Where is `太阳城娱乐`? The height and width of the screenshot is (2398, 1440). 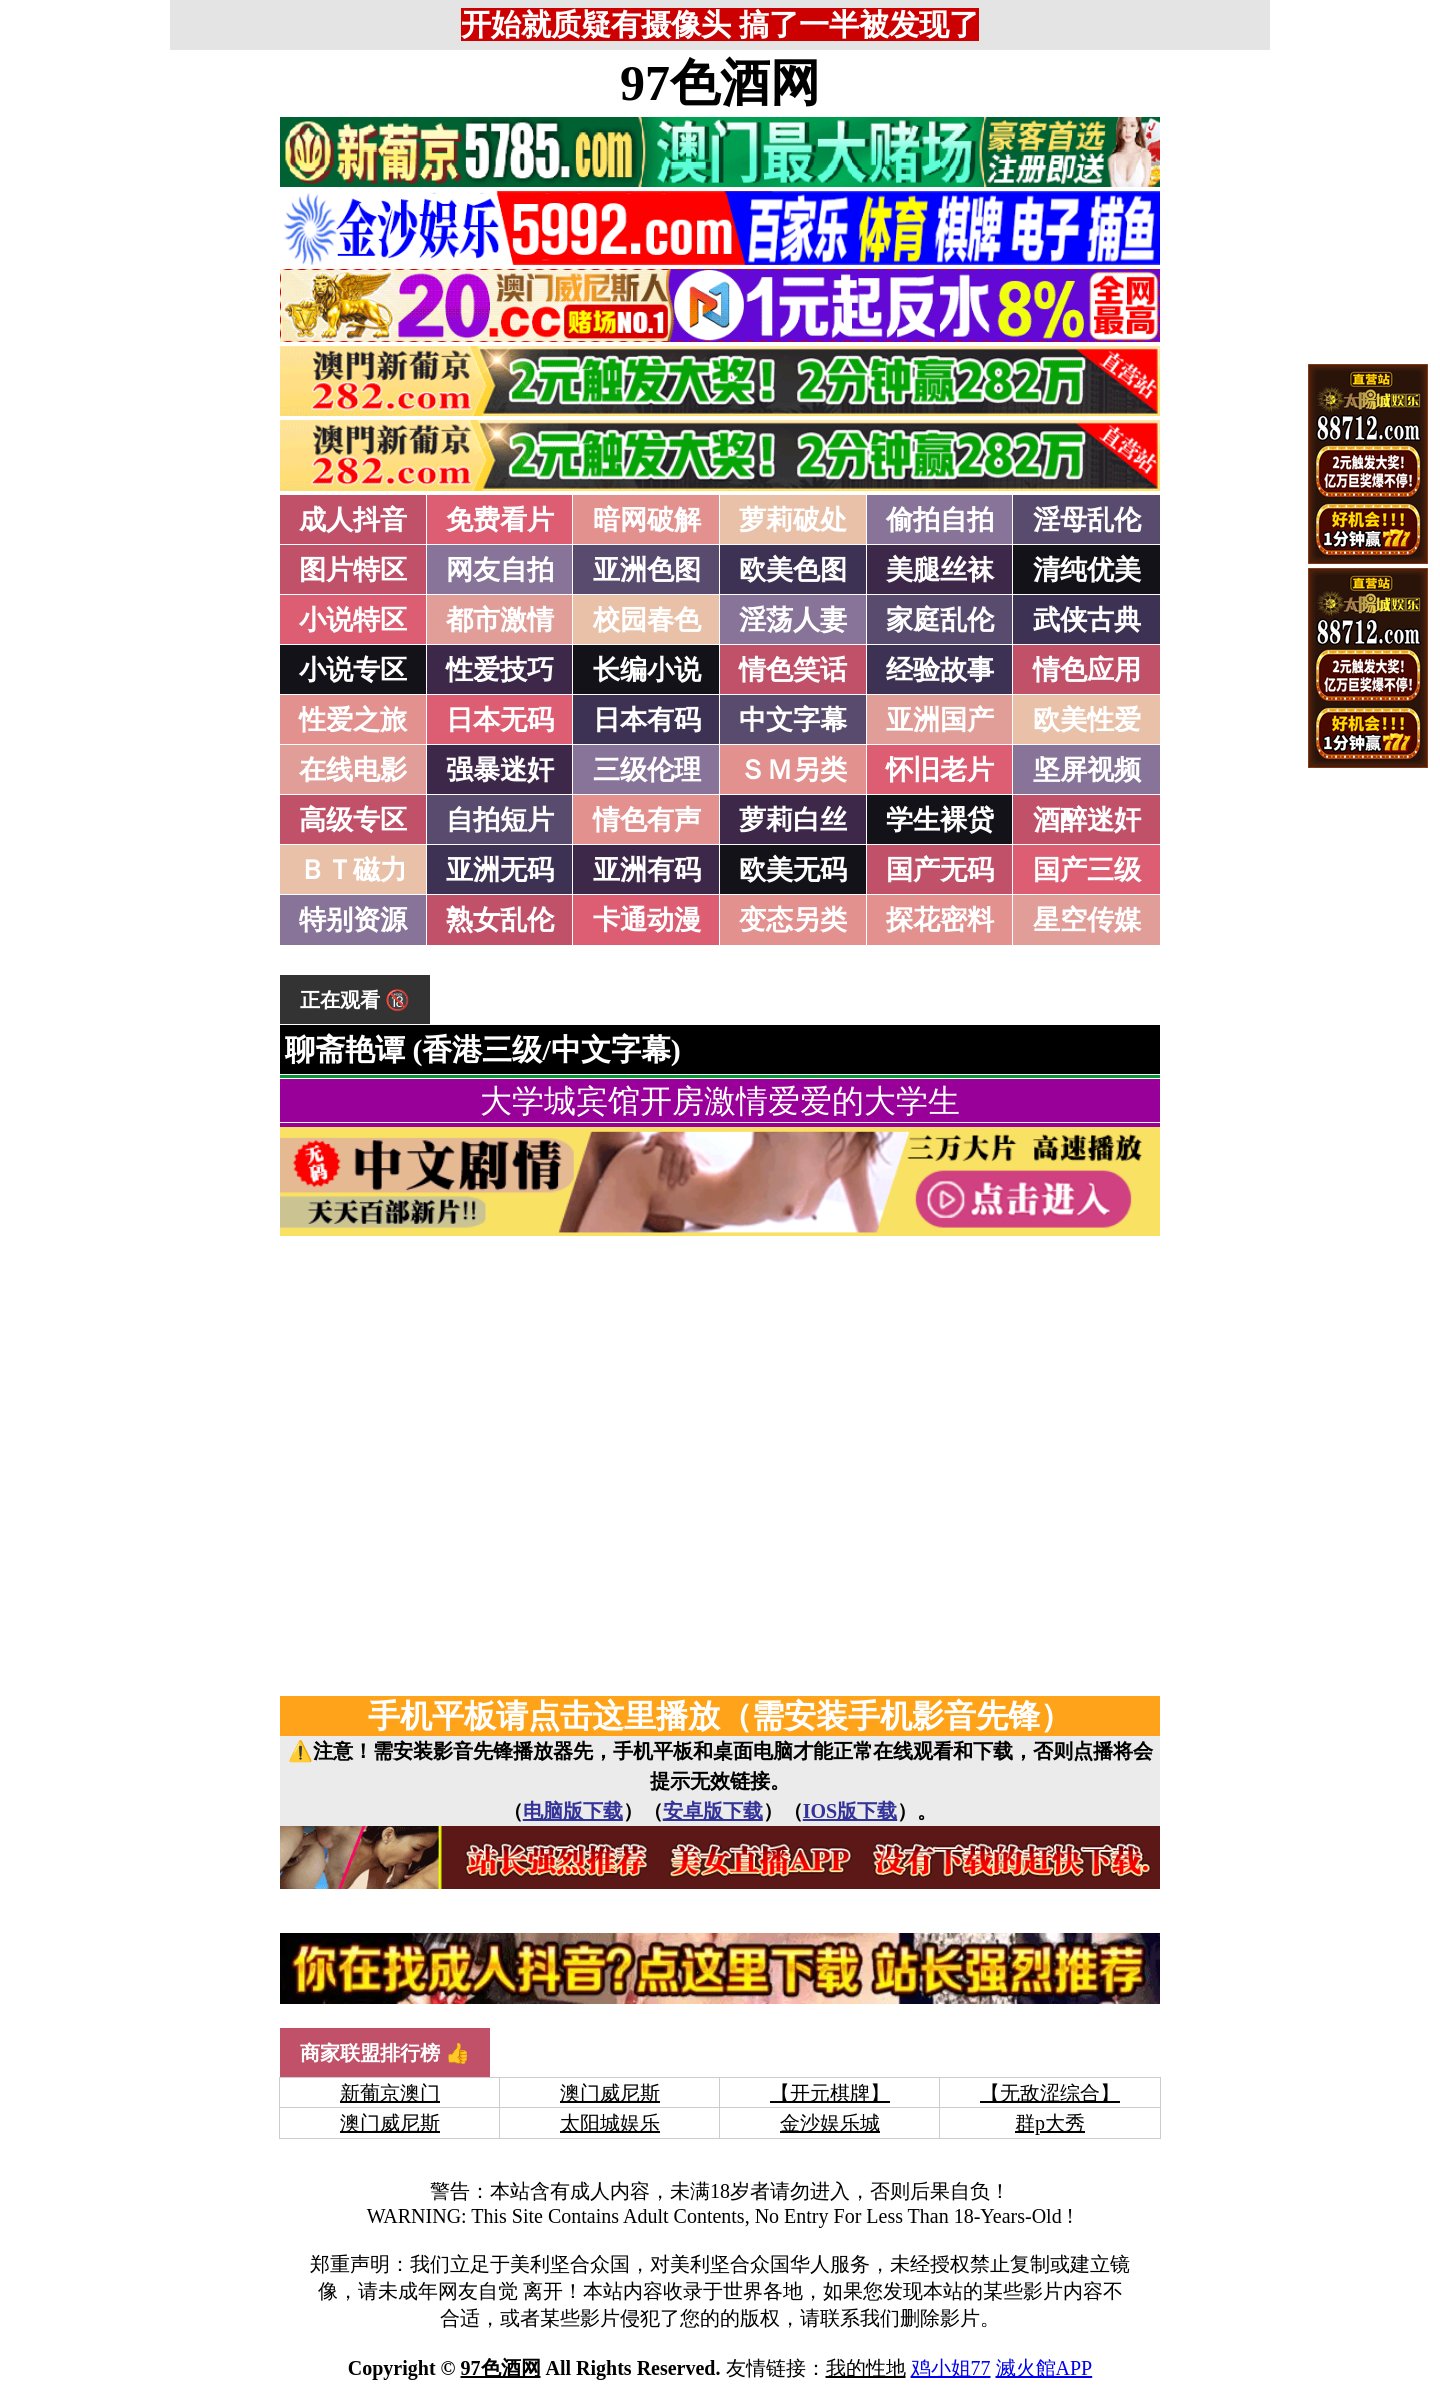
太阳城娱乐 is located at coordinates (610, 2123).